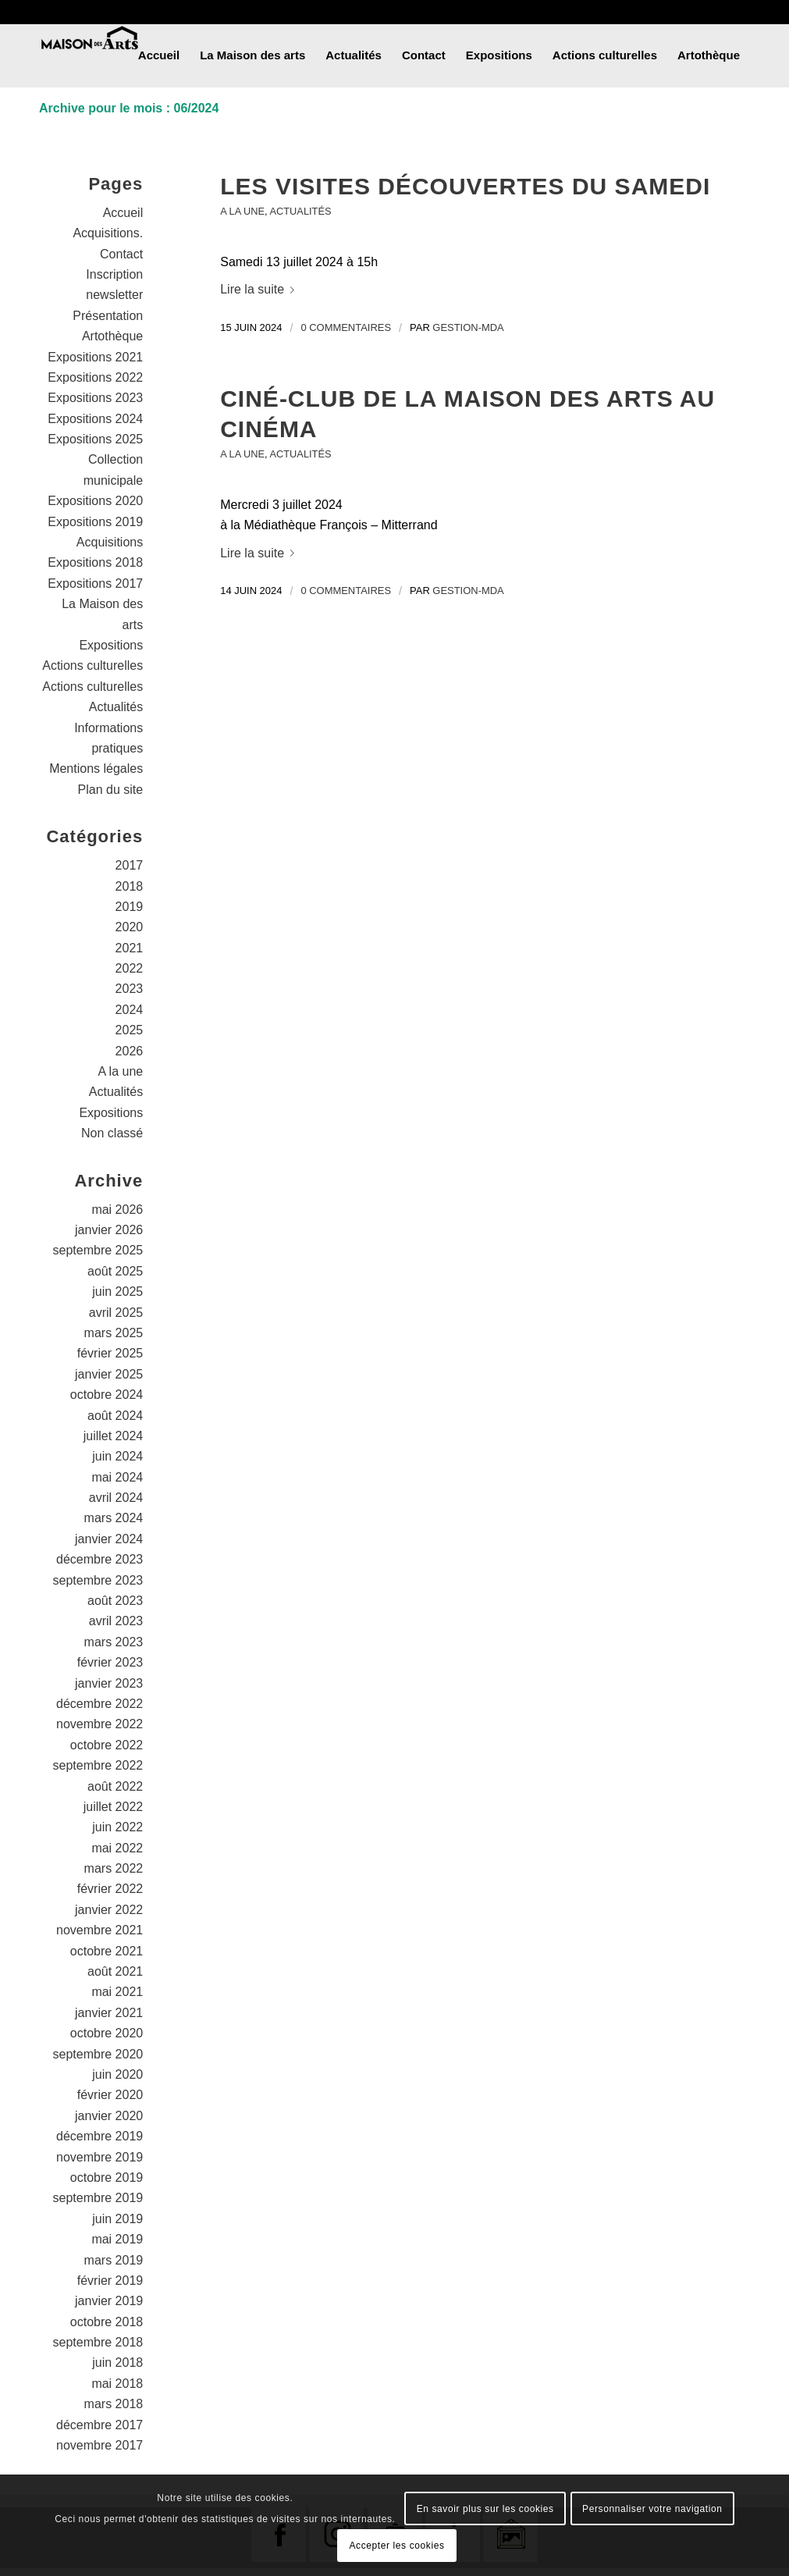 The image size is (789, 2576). Describe the element at coordinates (110, 2280) in the screenshot. I see `février 2019` at that location.